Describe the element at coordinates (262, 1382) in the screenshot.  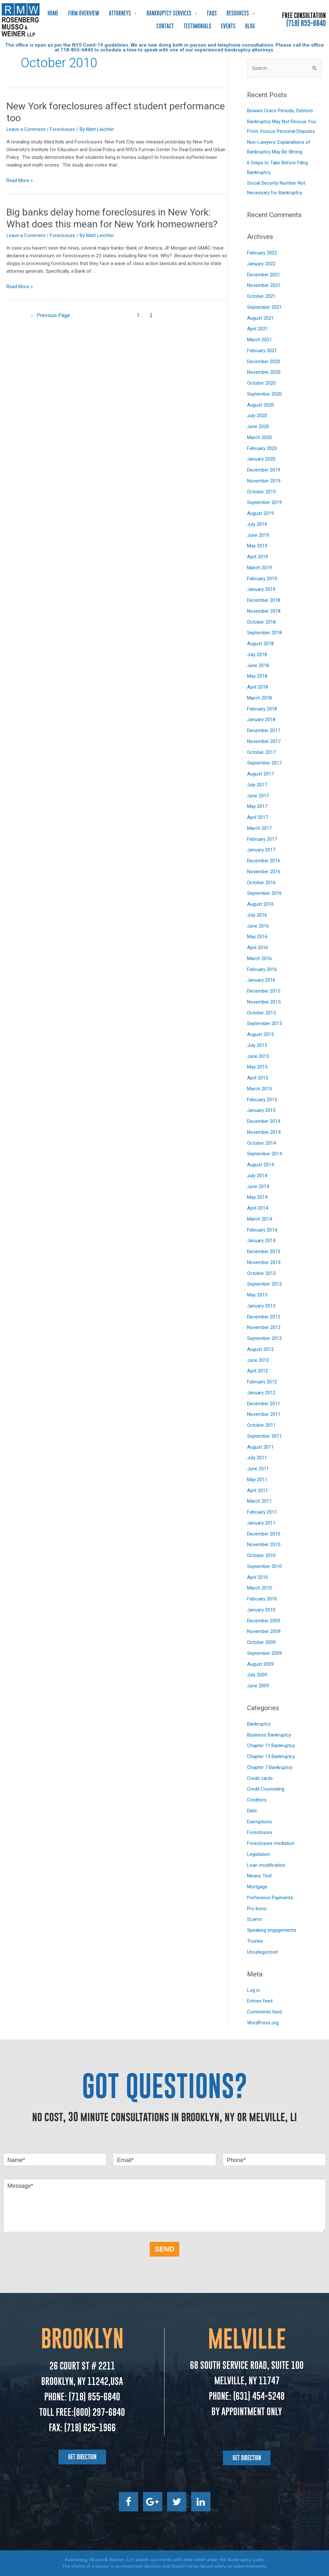
I see `February 2012` at that location.